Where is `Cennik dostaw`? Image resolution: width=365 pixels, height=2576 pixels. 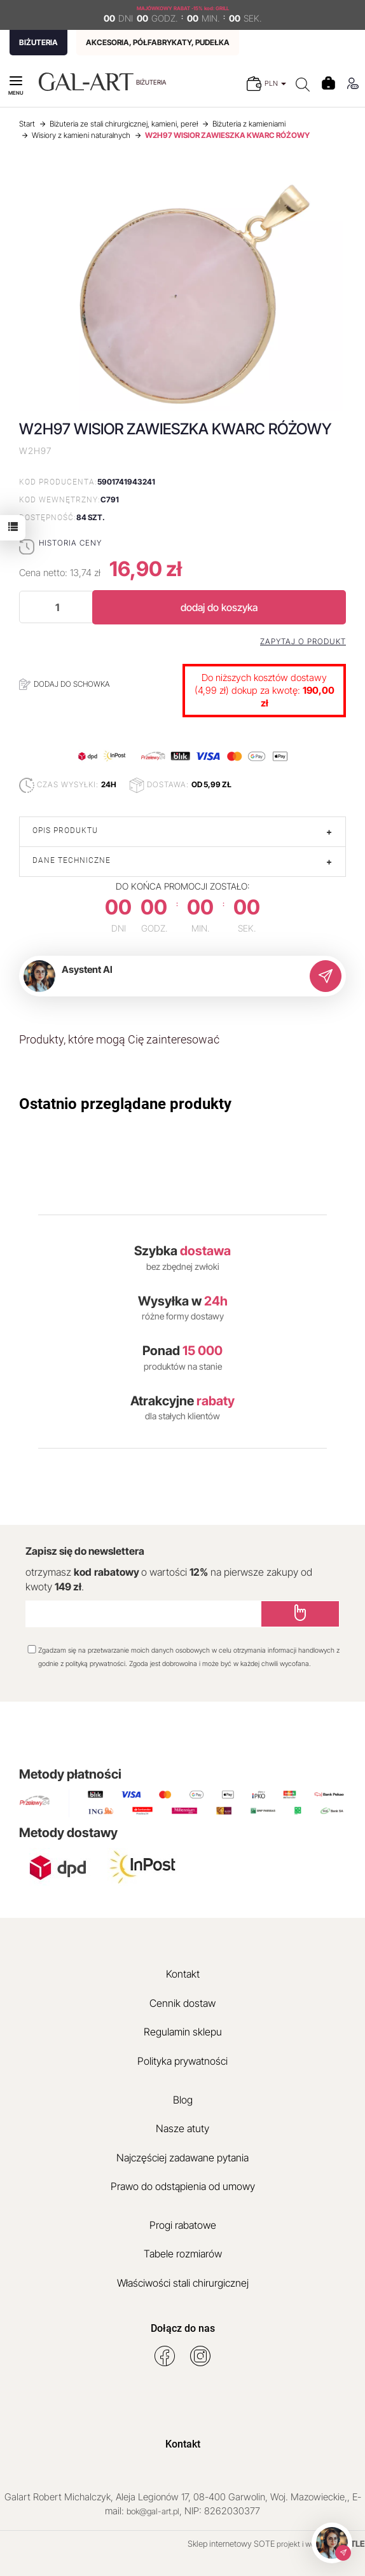
Cennik dostaw is located at coordinates (182, 2003).